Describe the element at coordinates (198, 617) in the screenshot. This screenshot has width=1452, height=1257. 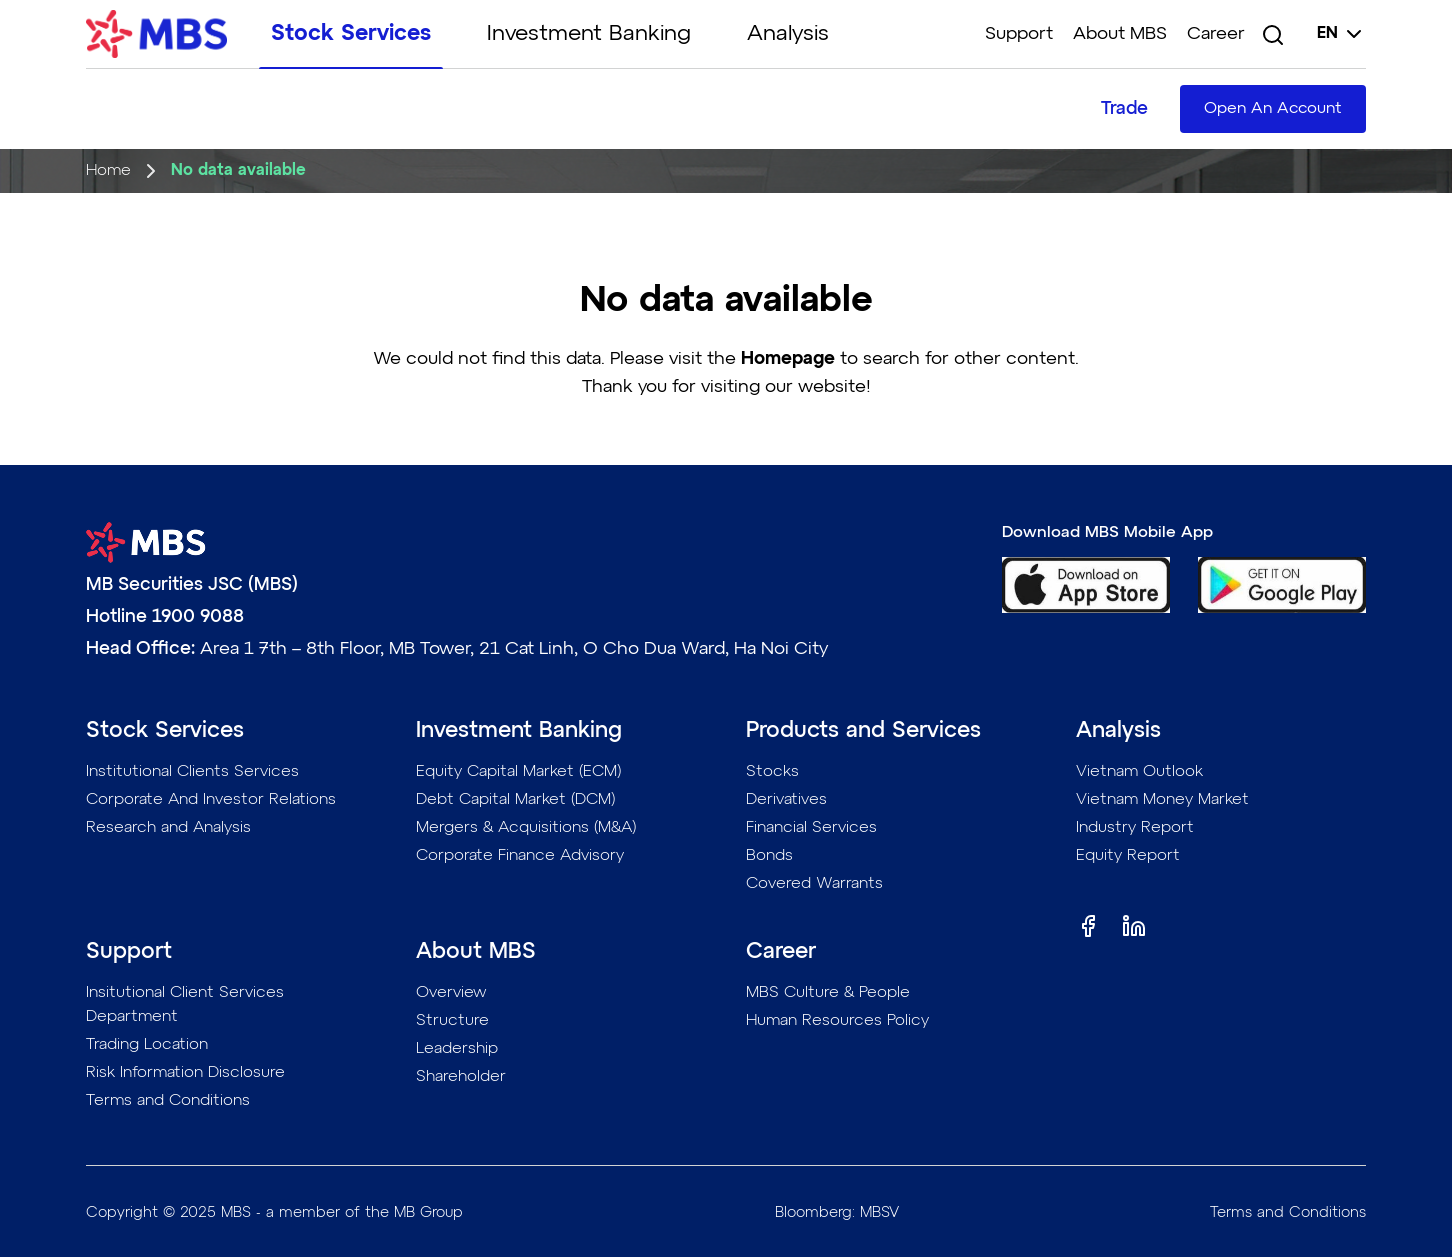
I see `1900 9088` at that location.